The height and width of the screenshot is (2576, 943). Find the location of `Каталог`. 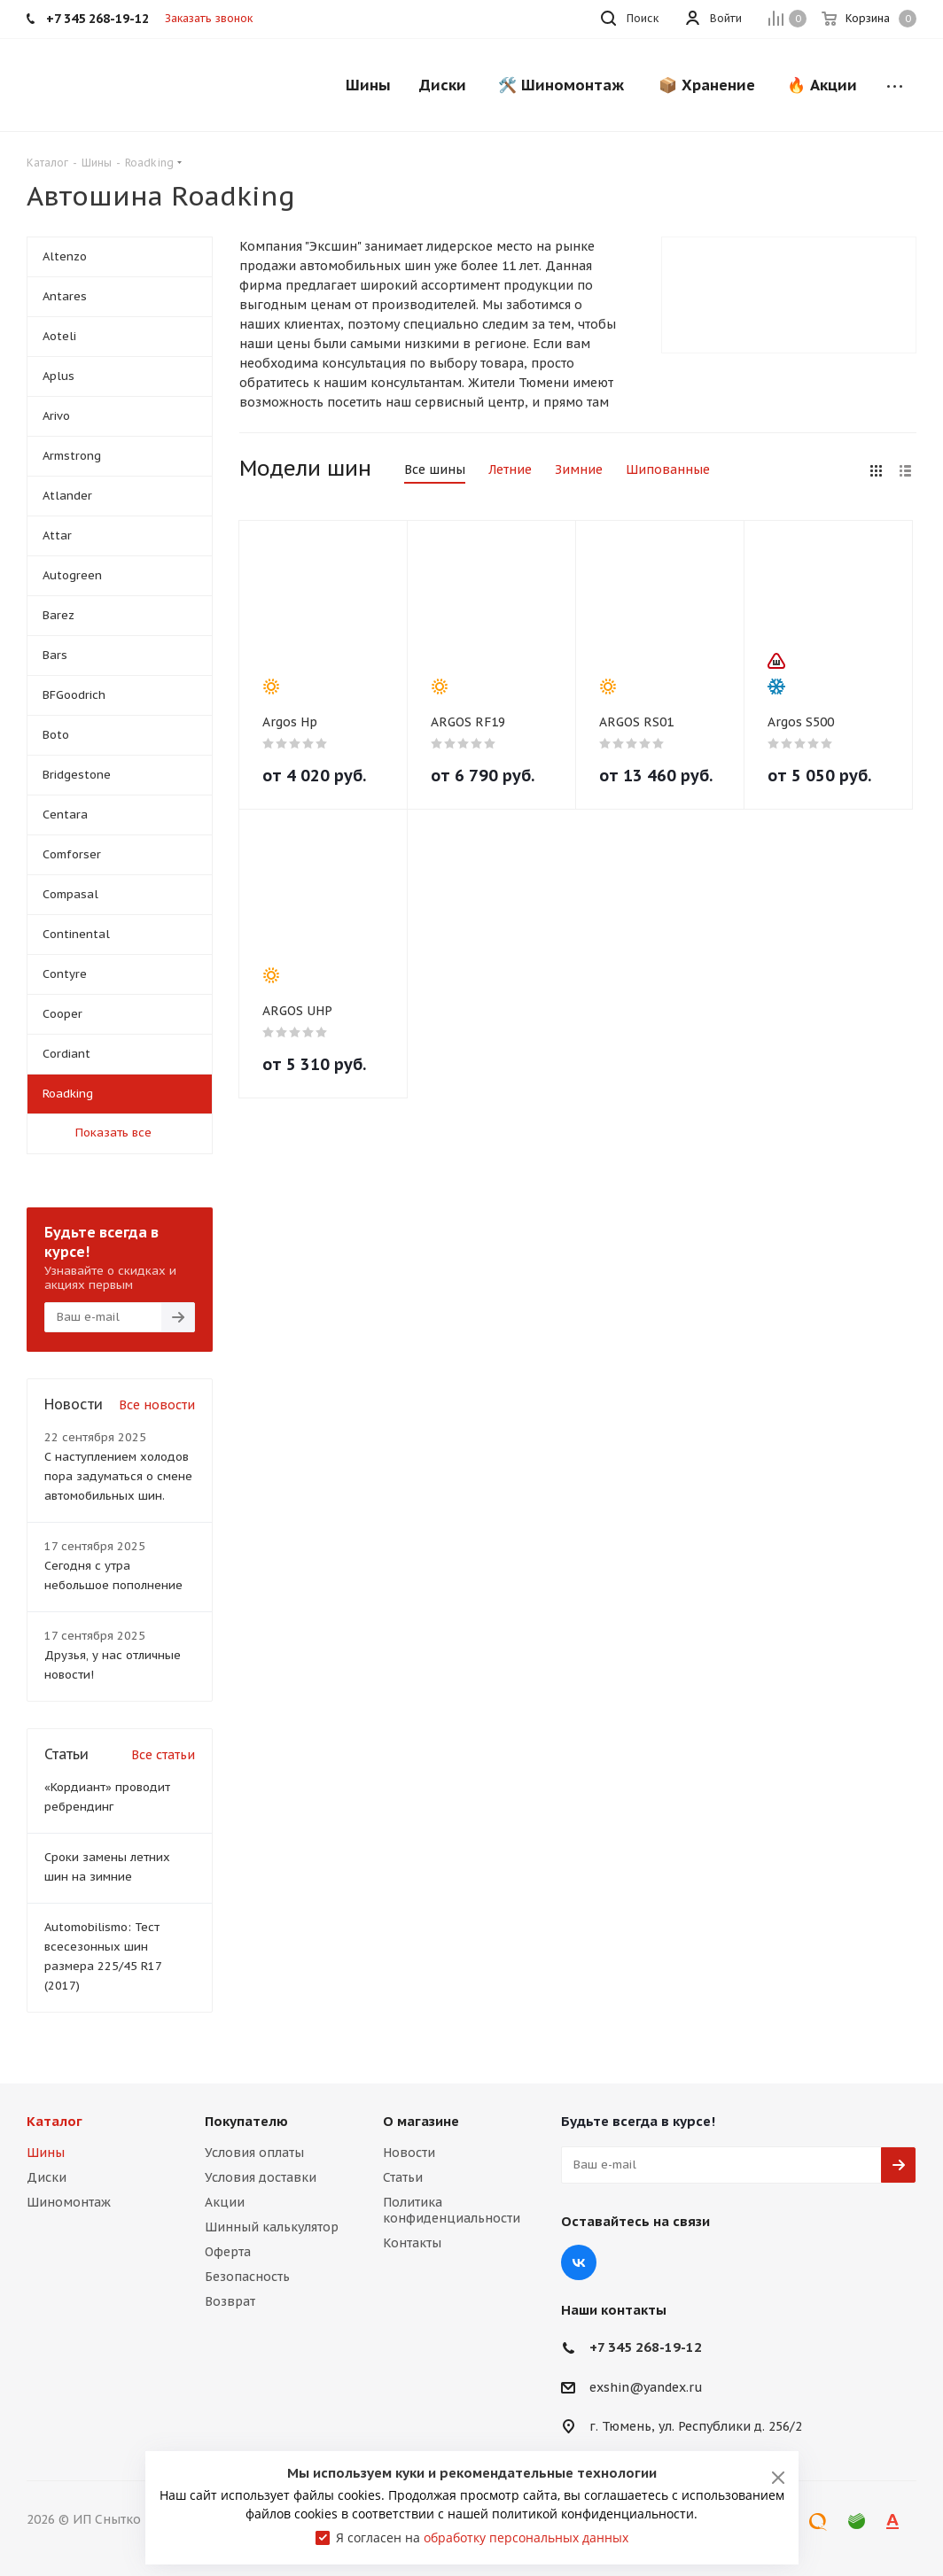

Каталог is located at coordinates (54, 2121).